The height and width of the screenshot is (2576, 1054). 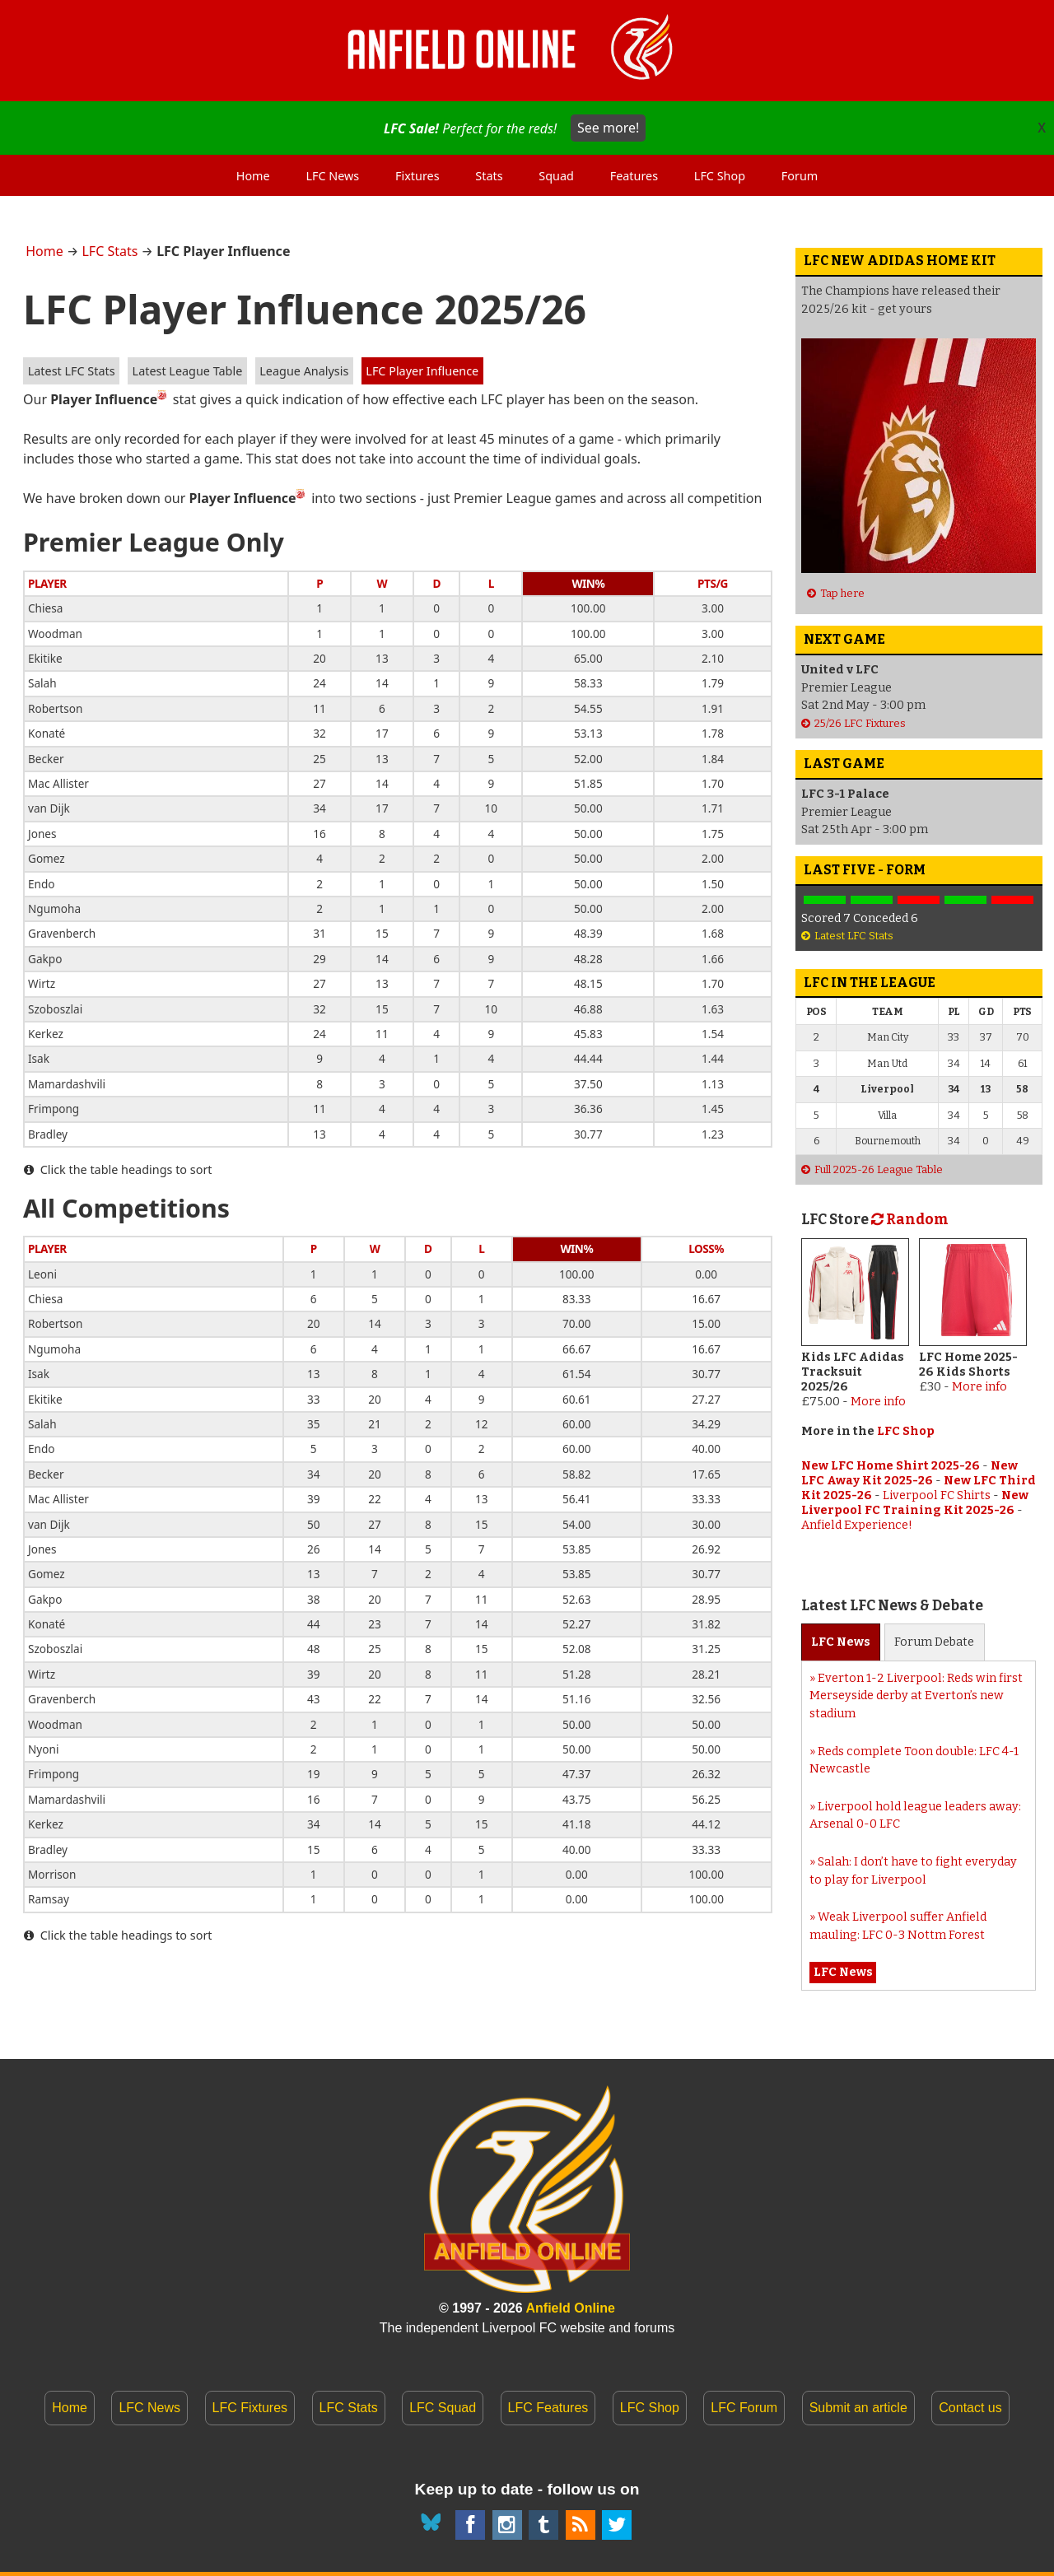 What do you see at coordinates (906, 1431) in the screenshot?
I see `LFC Shop` at bounding box center [906, 1431].